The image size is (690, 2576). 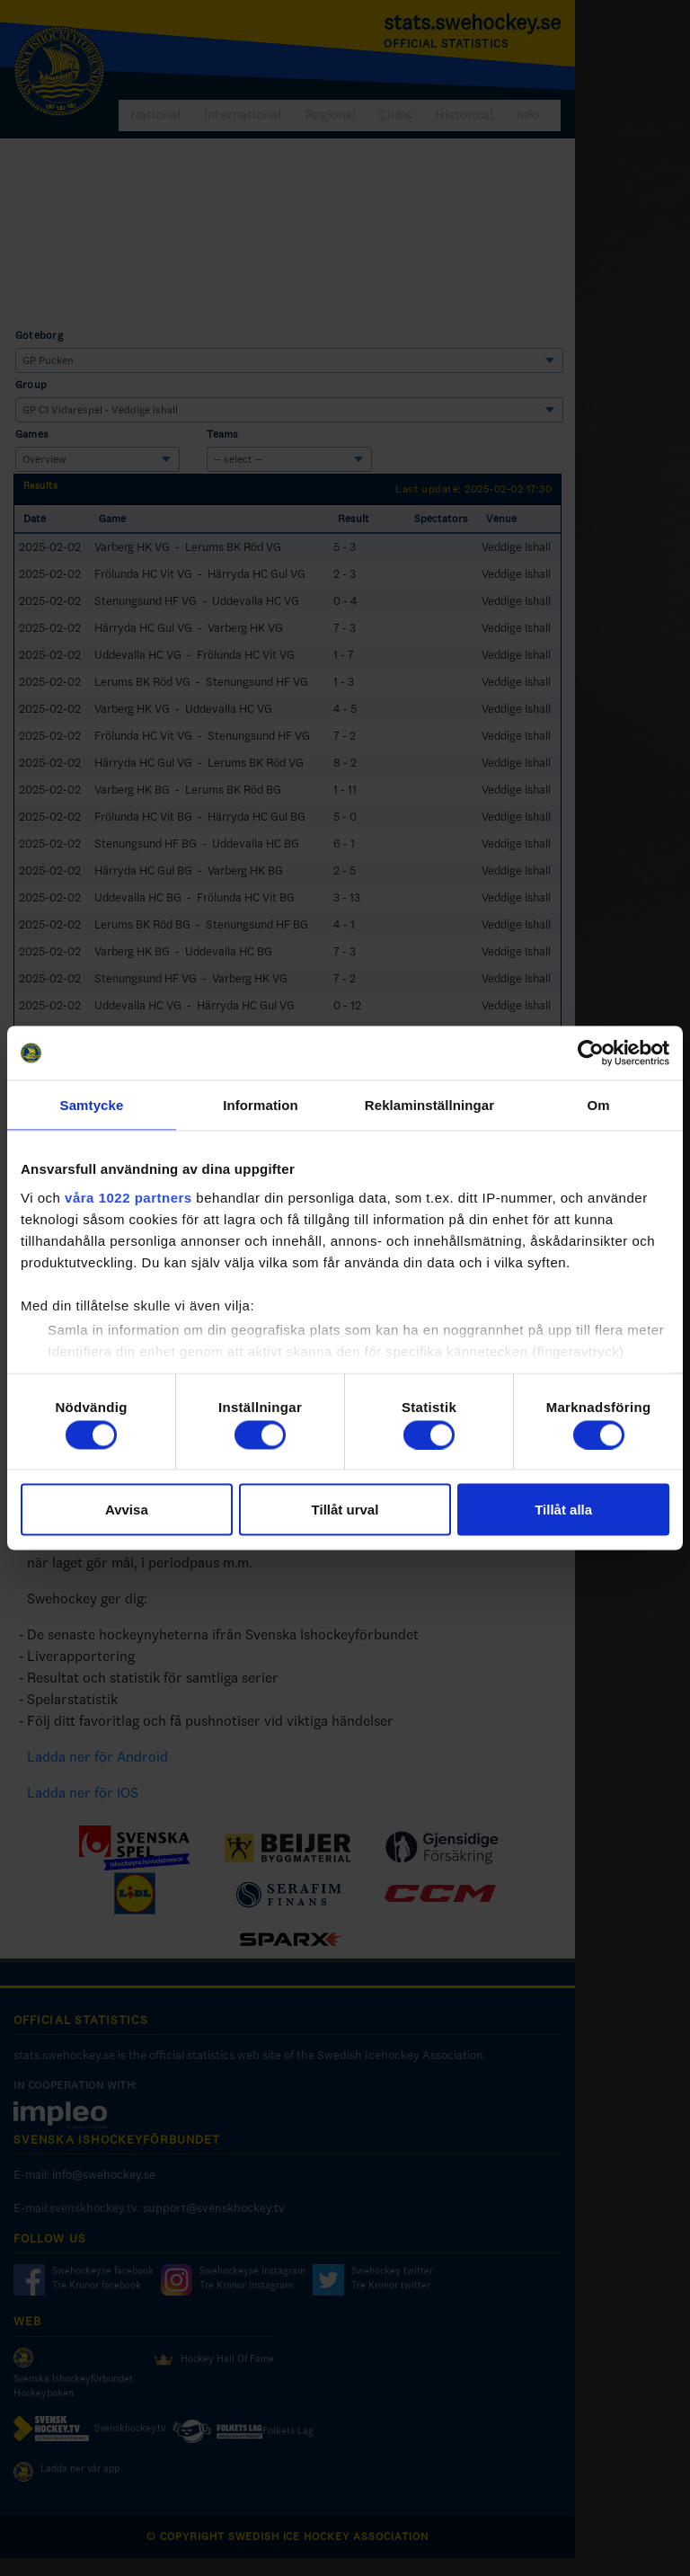 What do you see at coordinates (126, 1509) in the screenshot?
I see `Avvisa` at bounding box center [126, 1509].